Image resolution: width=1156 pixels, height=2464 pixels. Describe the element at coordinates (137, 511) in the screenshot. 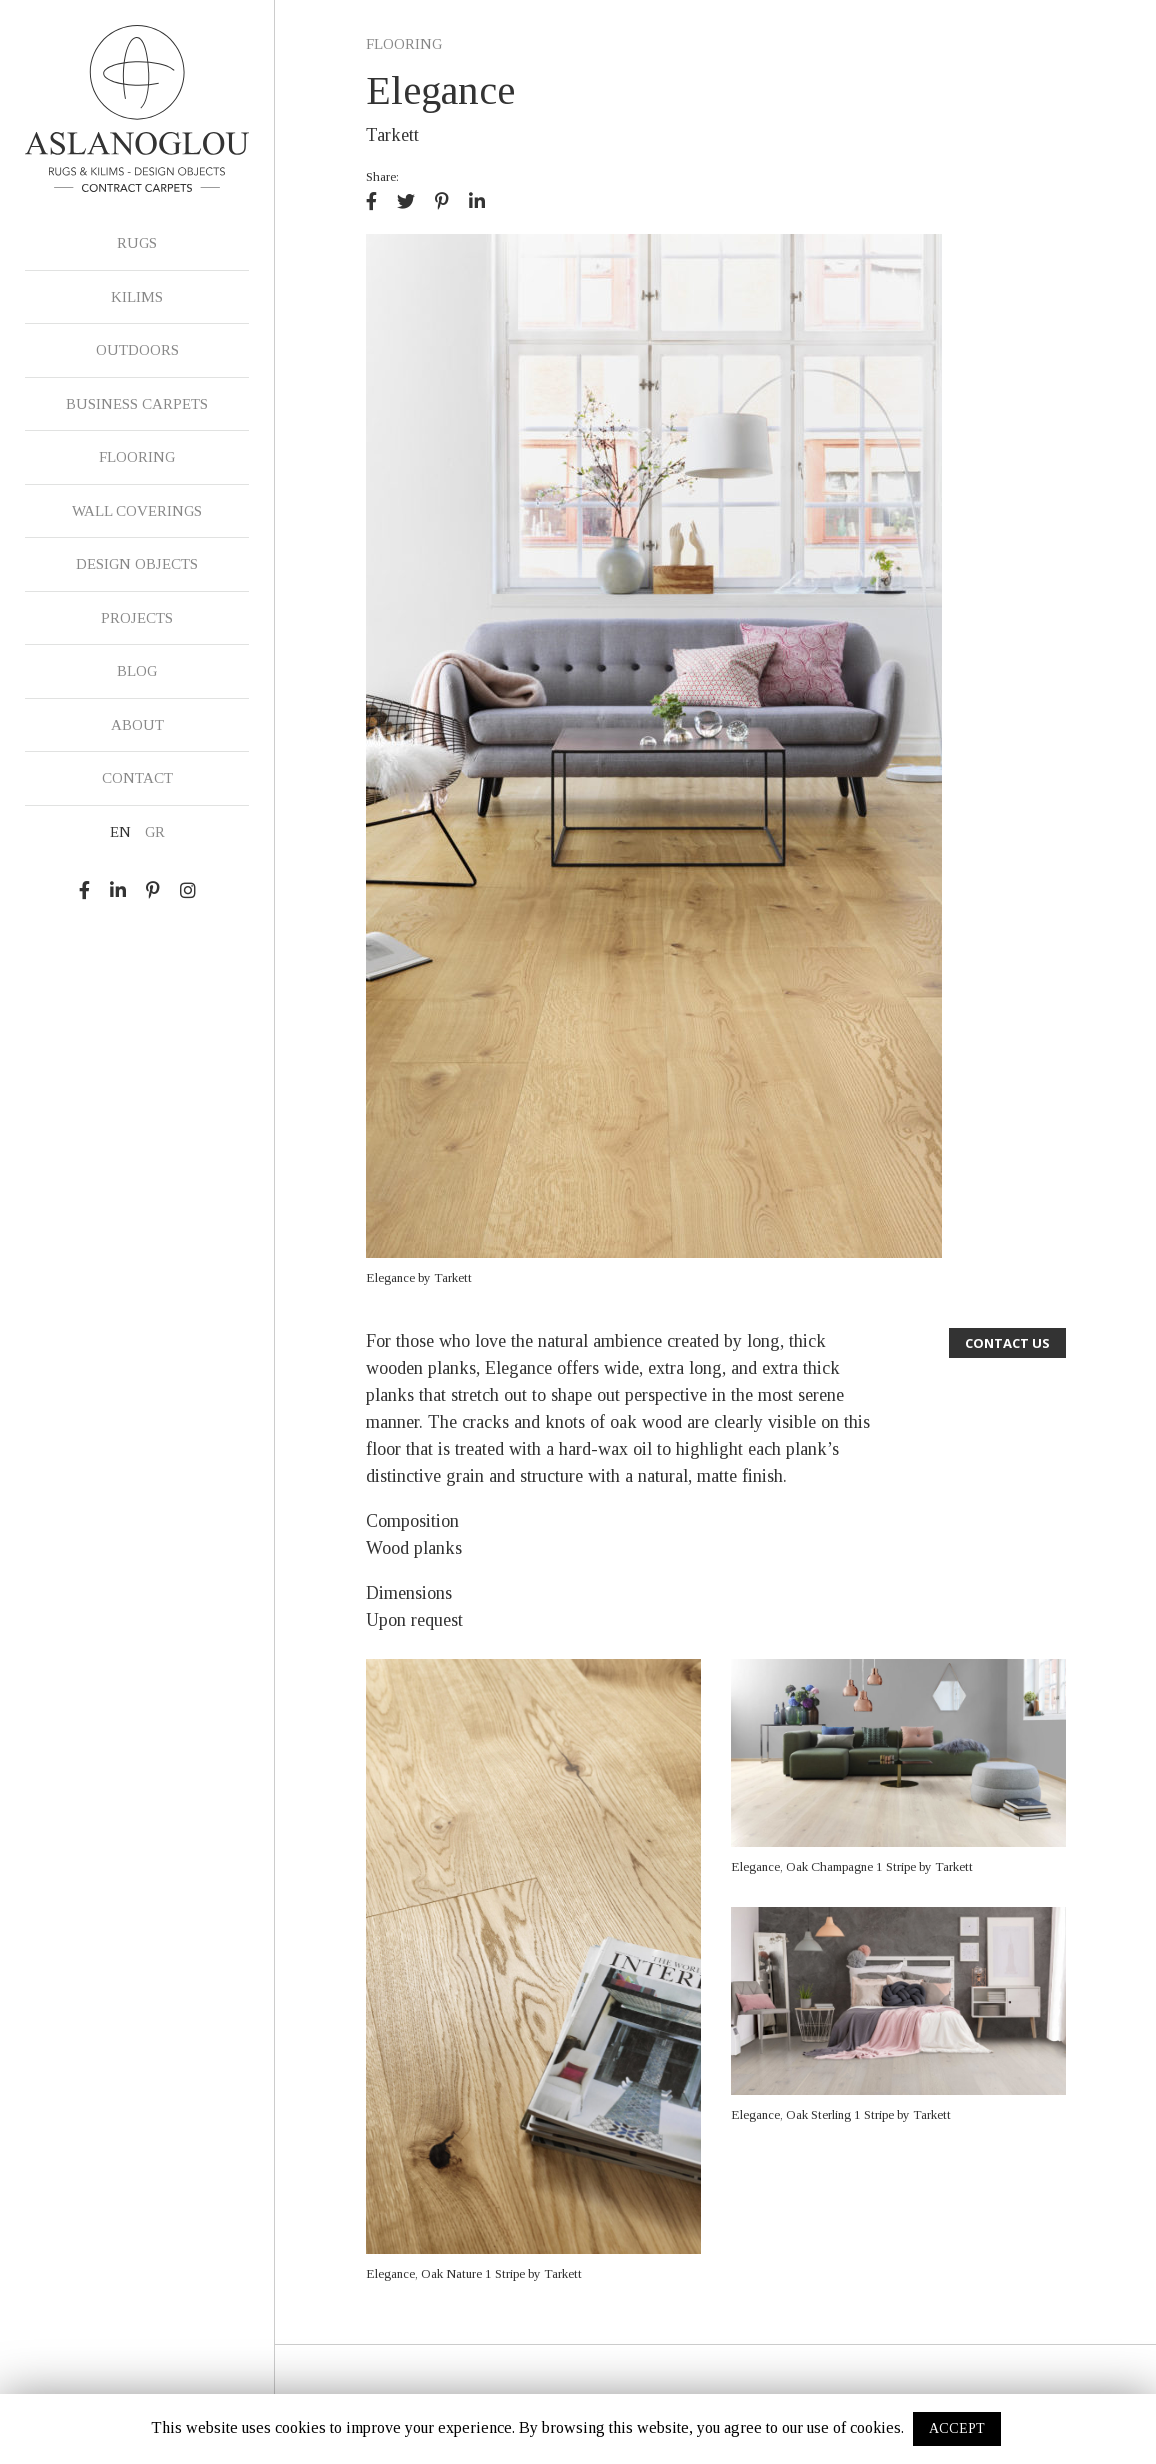

I see `WALL COVERINGS` at that location.